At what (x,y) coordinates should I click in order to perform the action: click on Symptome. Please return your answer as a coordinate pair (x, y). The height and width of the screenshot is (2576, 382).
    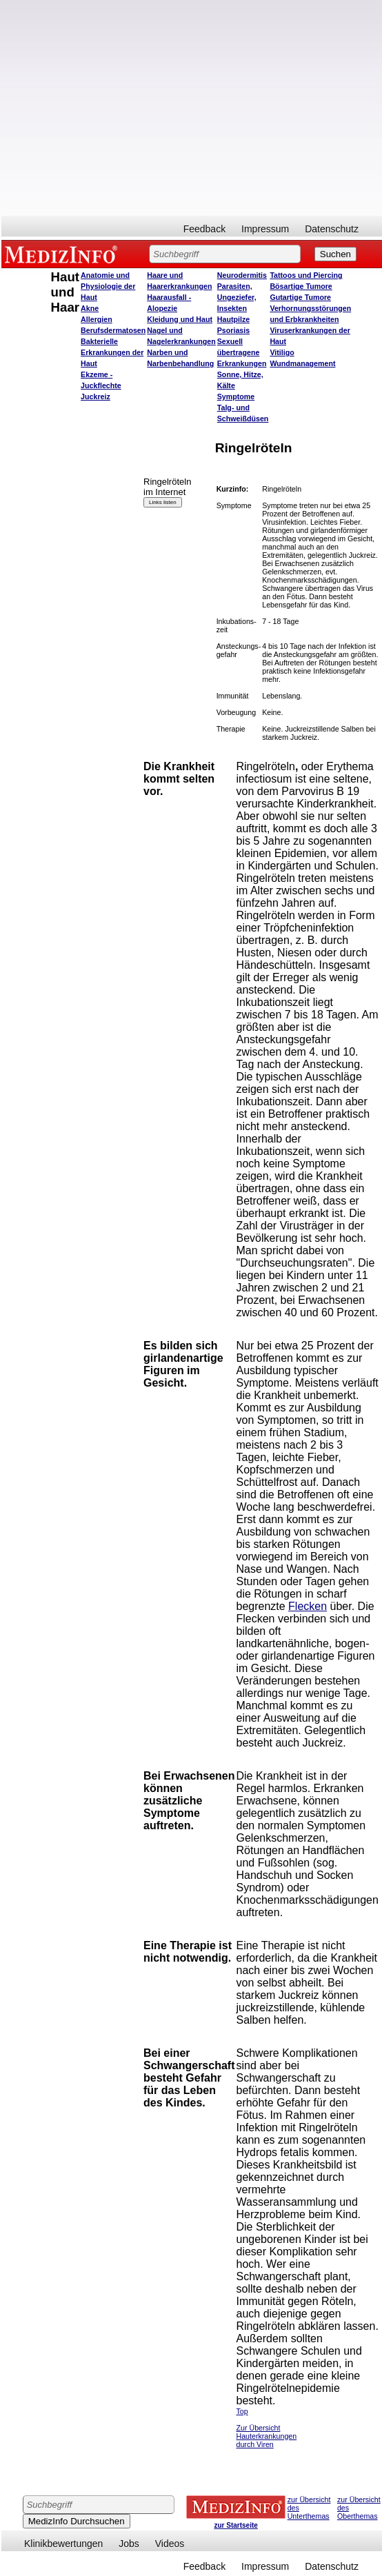
    Looking at the image, I should click on (235, 396).